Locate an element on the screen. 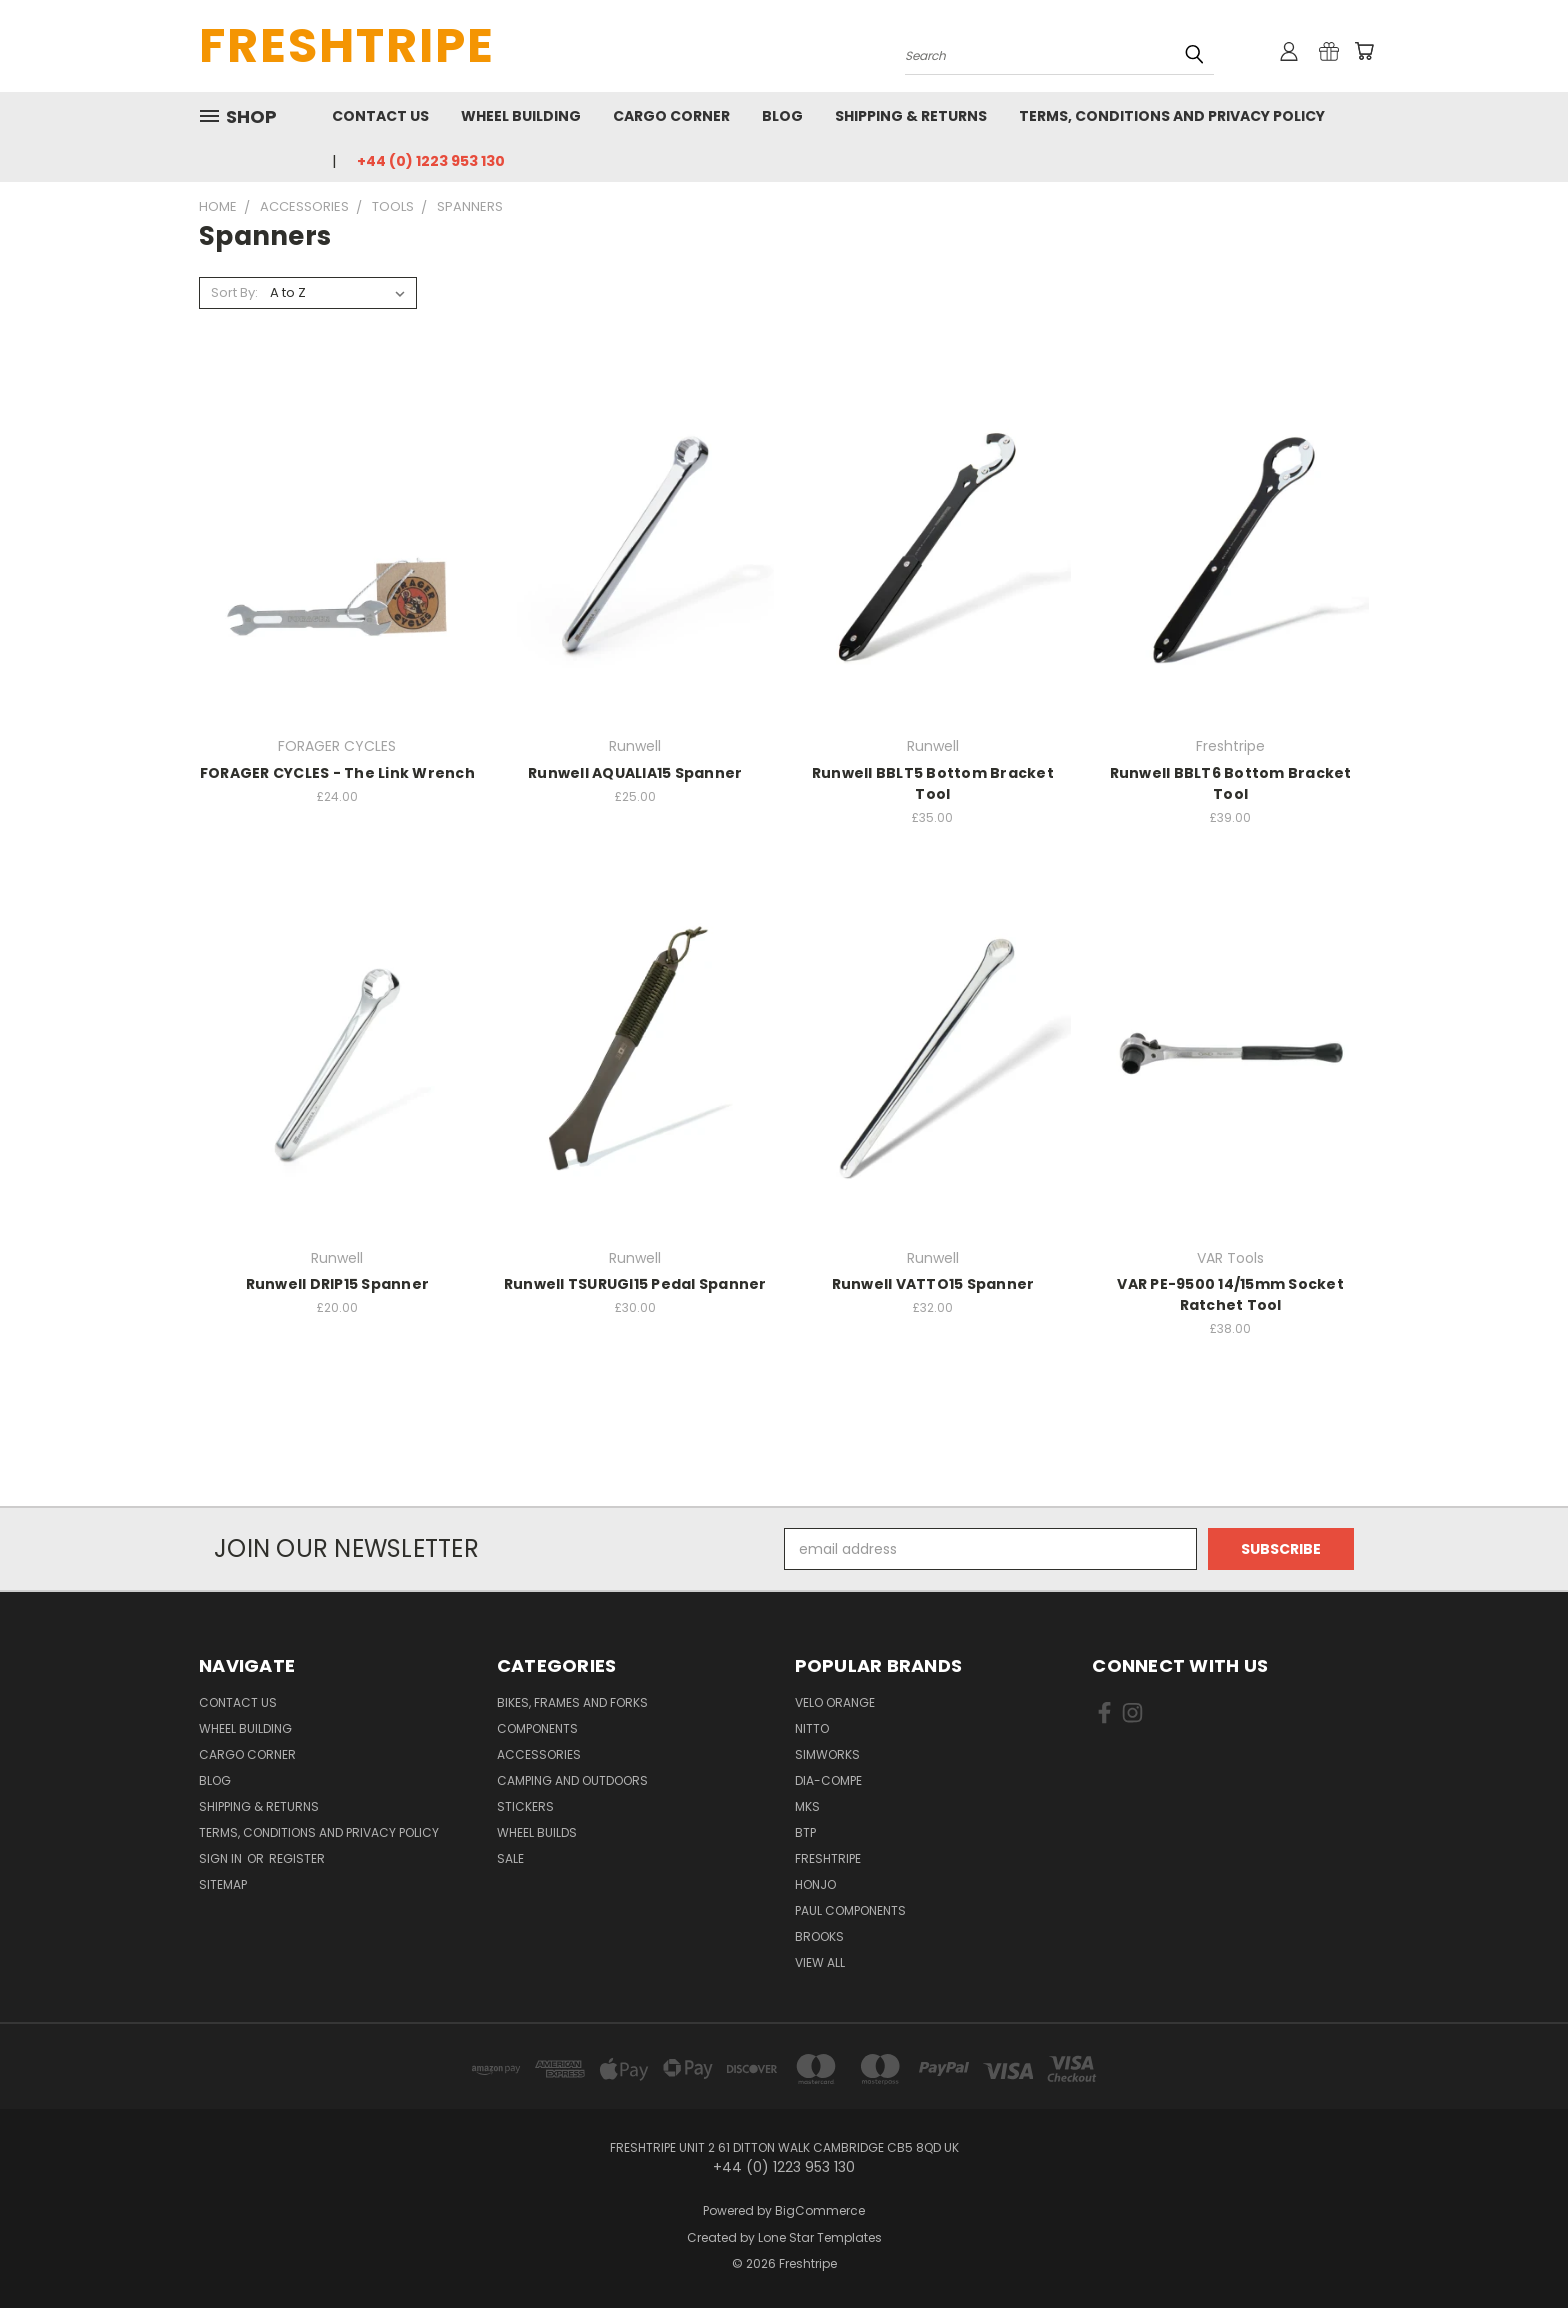 The image size is (1568, 2308). Nitto is located at coordinates (812, 1728).